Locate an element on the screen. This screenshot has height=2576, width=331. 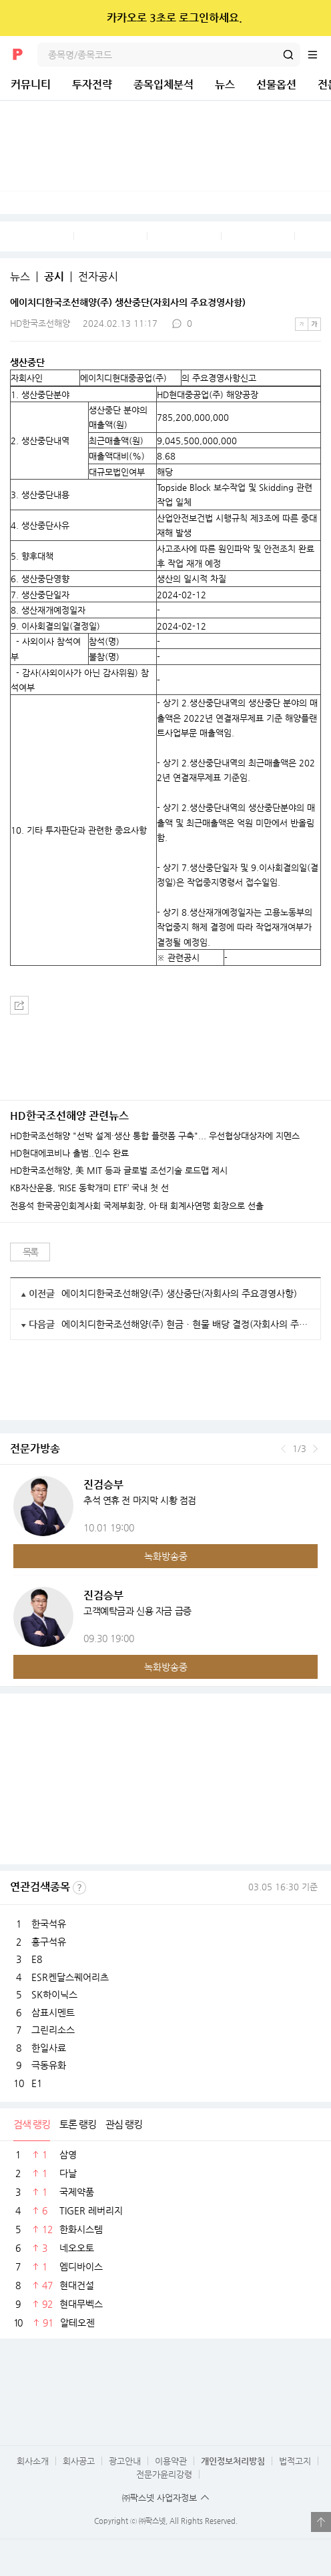
극동유화 is located at coordinates (48, 2065).